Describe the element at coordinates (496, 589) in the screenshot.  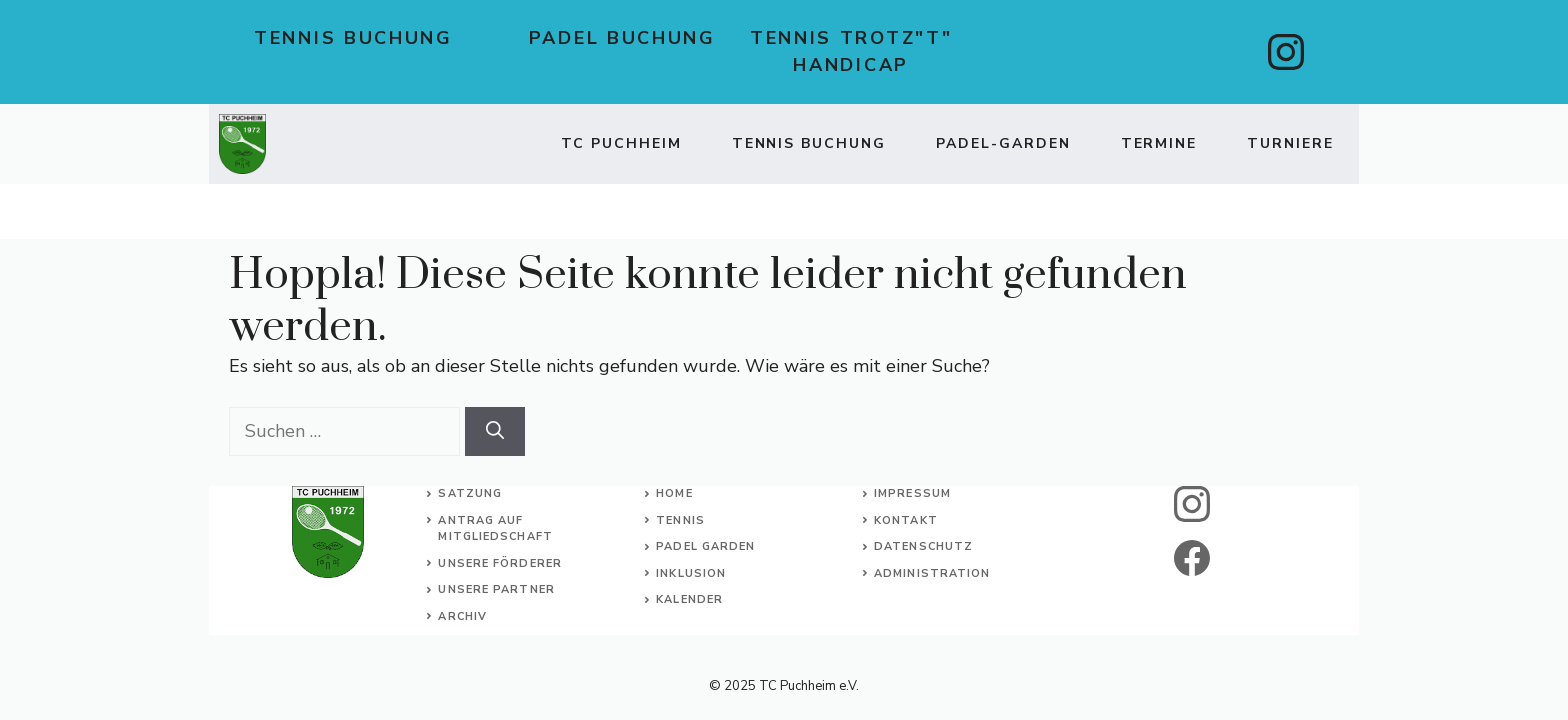
I see `Unsere Partner` at that location.